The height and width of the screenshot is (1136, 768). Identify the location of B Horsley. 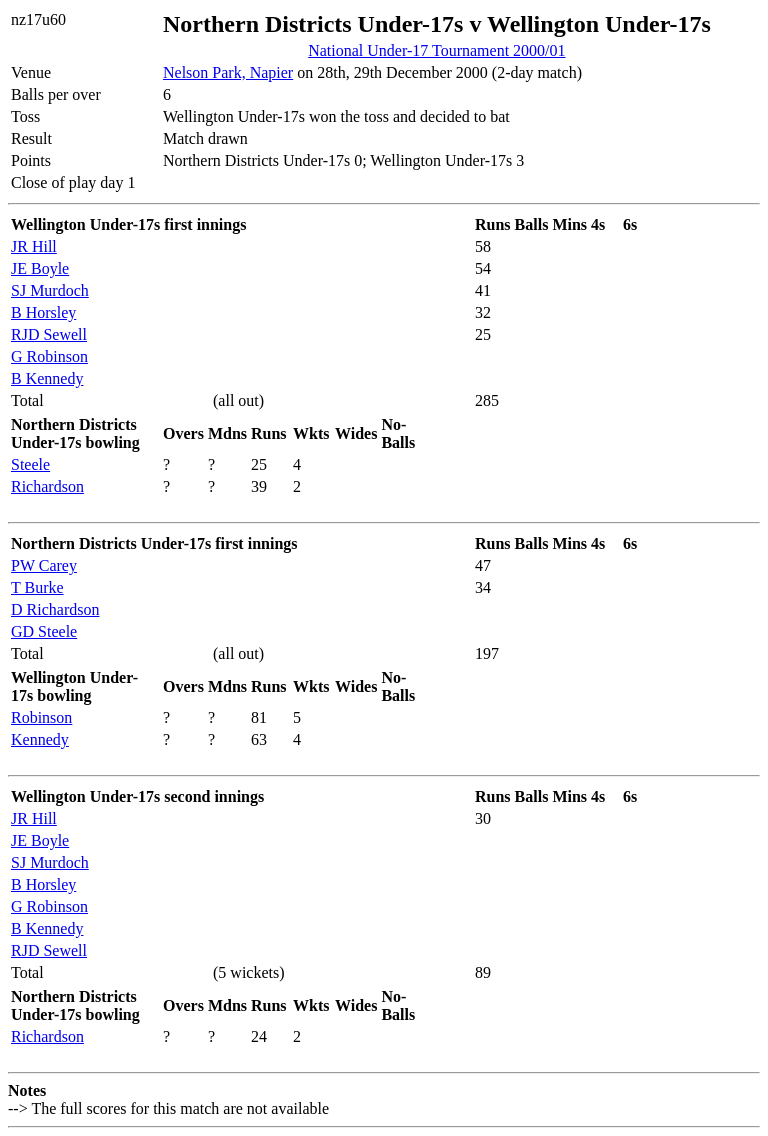
(43, 312).